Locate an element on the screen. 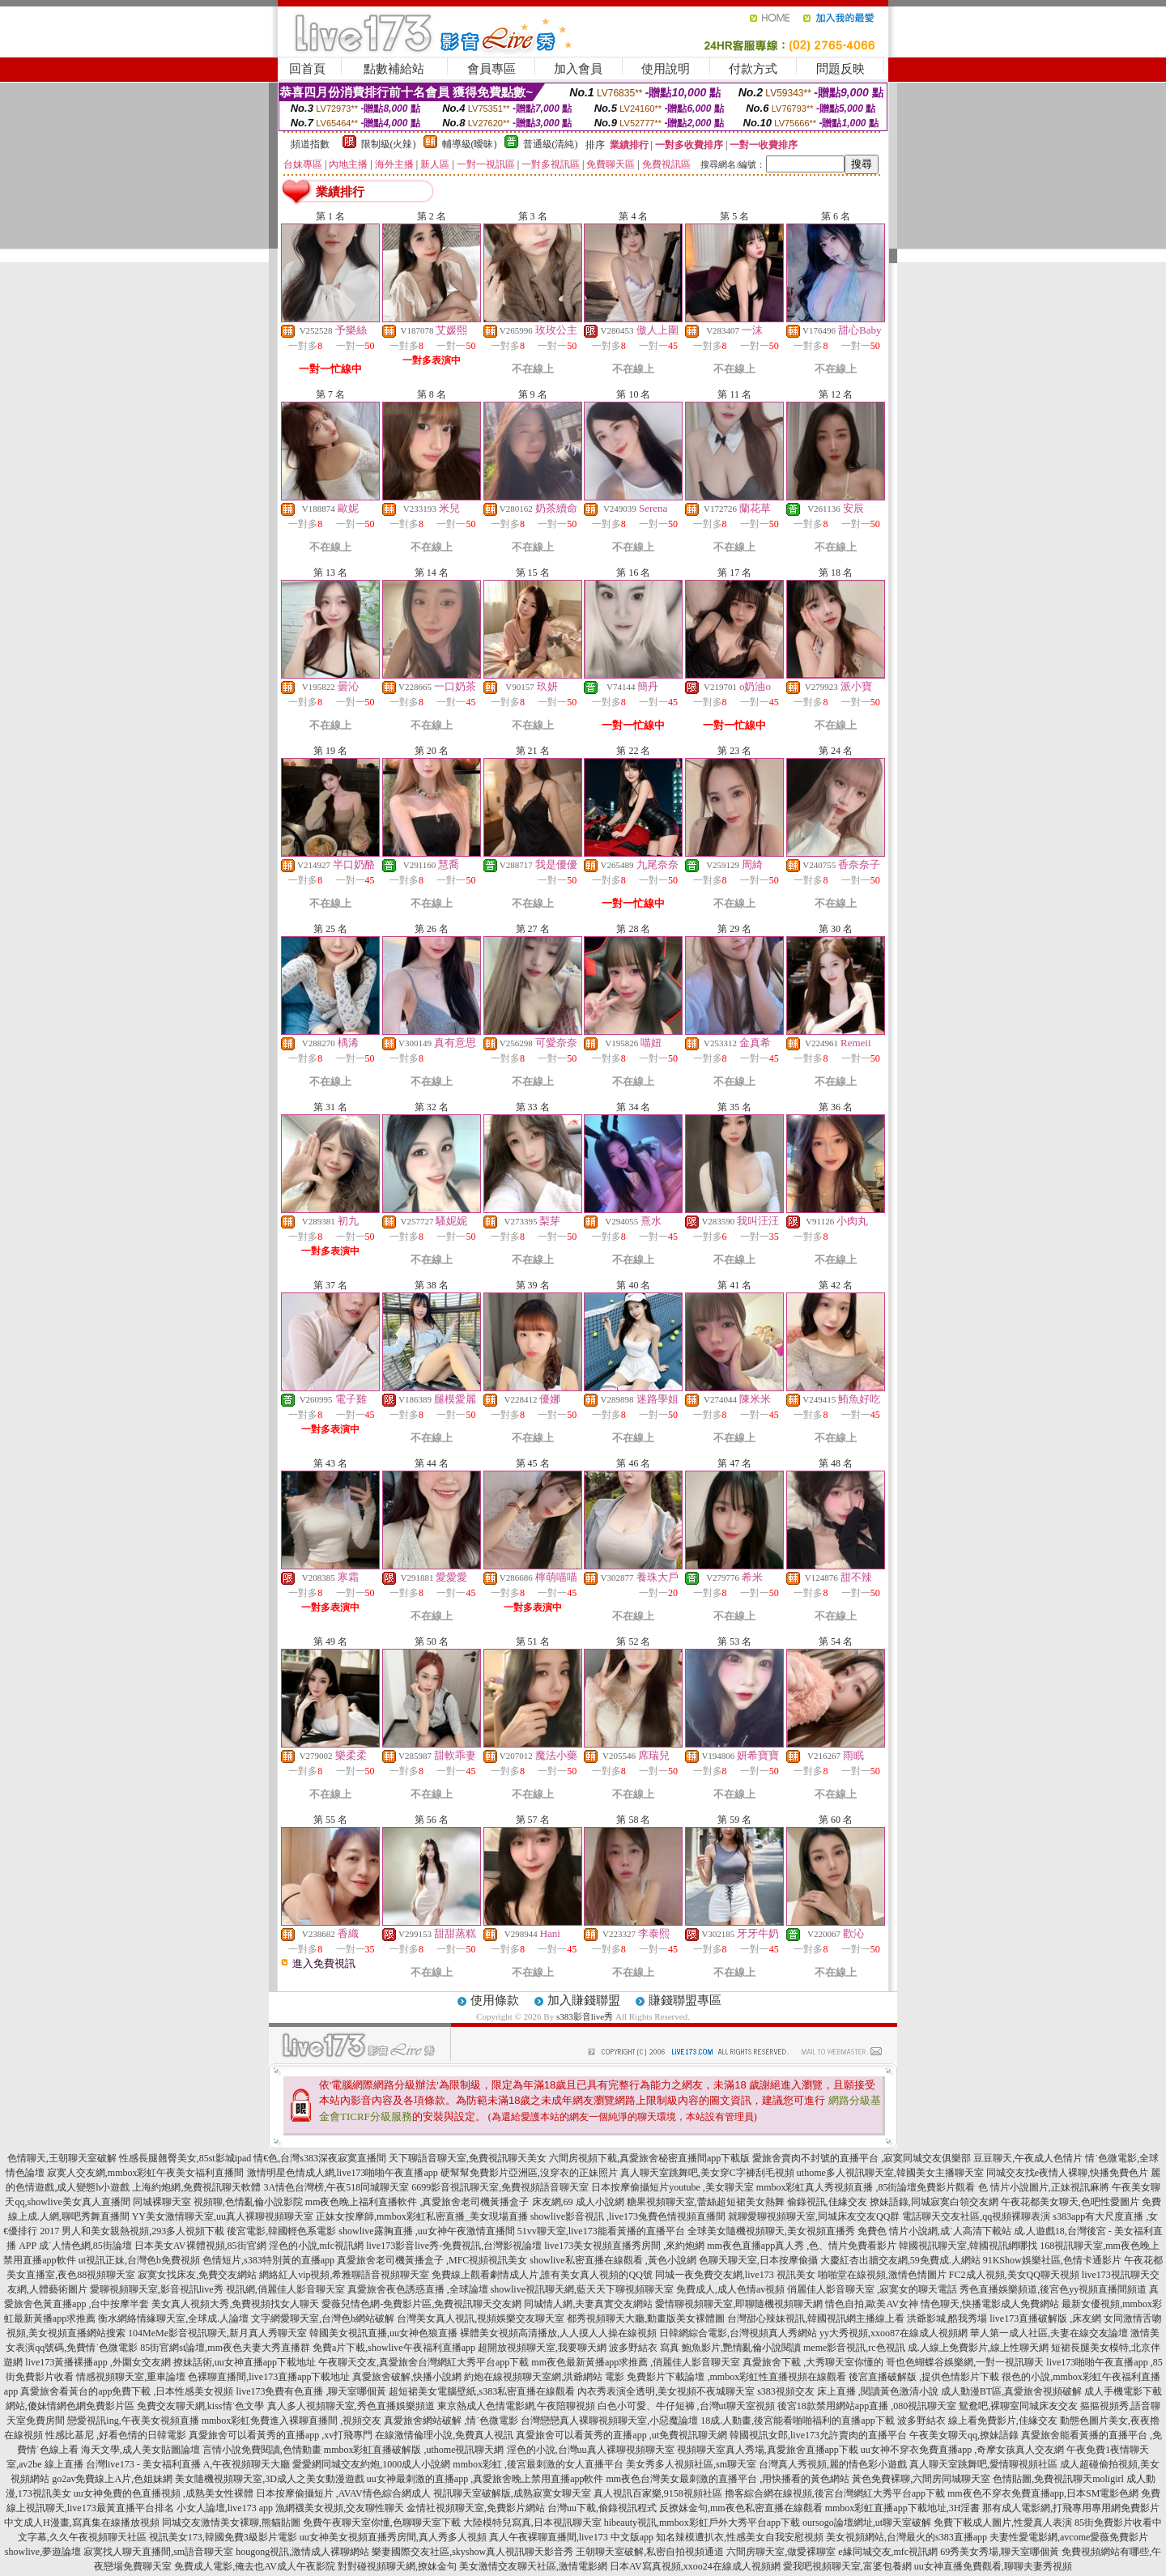  美女激情交友聊天社區,激情電影網 is located at coordinates (533, 2566).